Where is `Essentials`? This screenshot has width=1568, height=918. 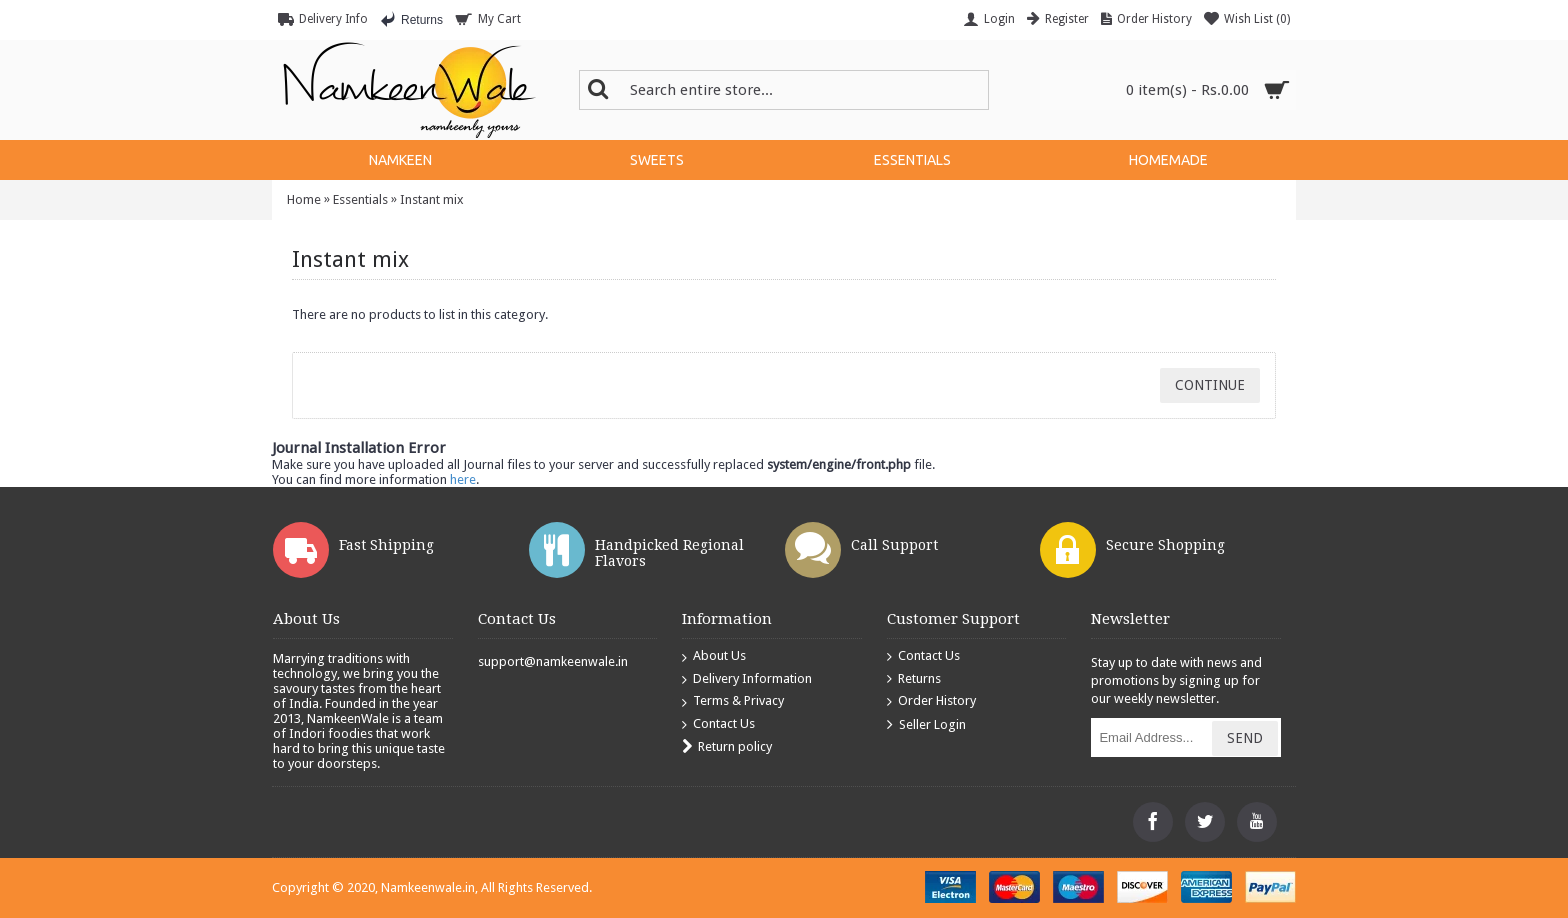 Essentials is located at coordinates (360, 199).